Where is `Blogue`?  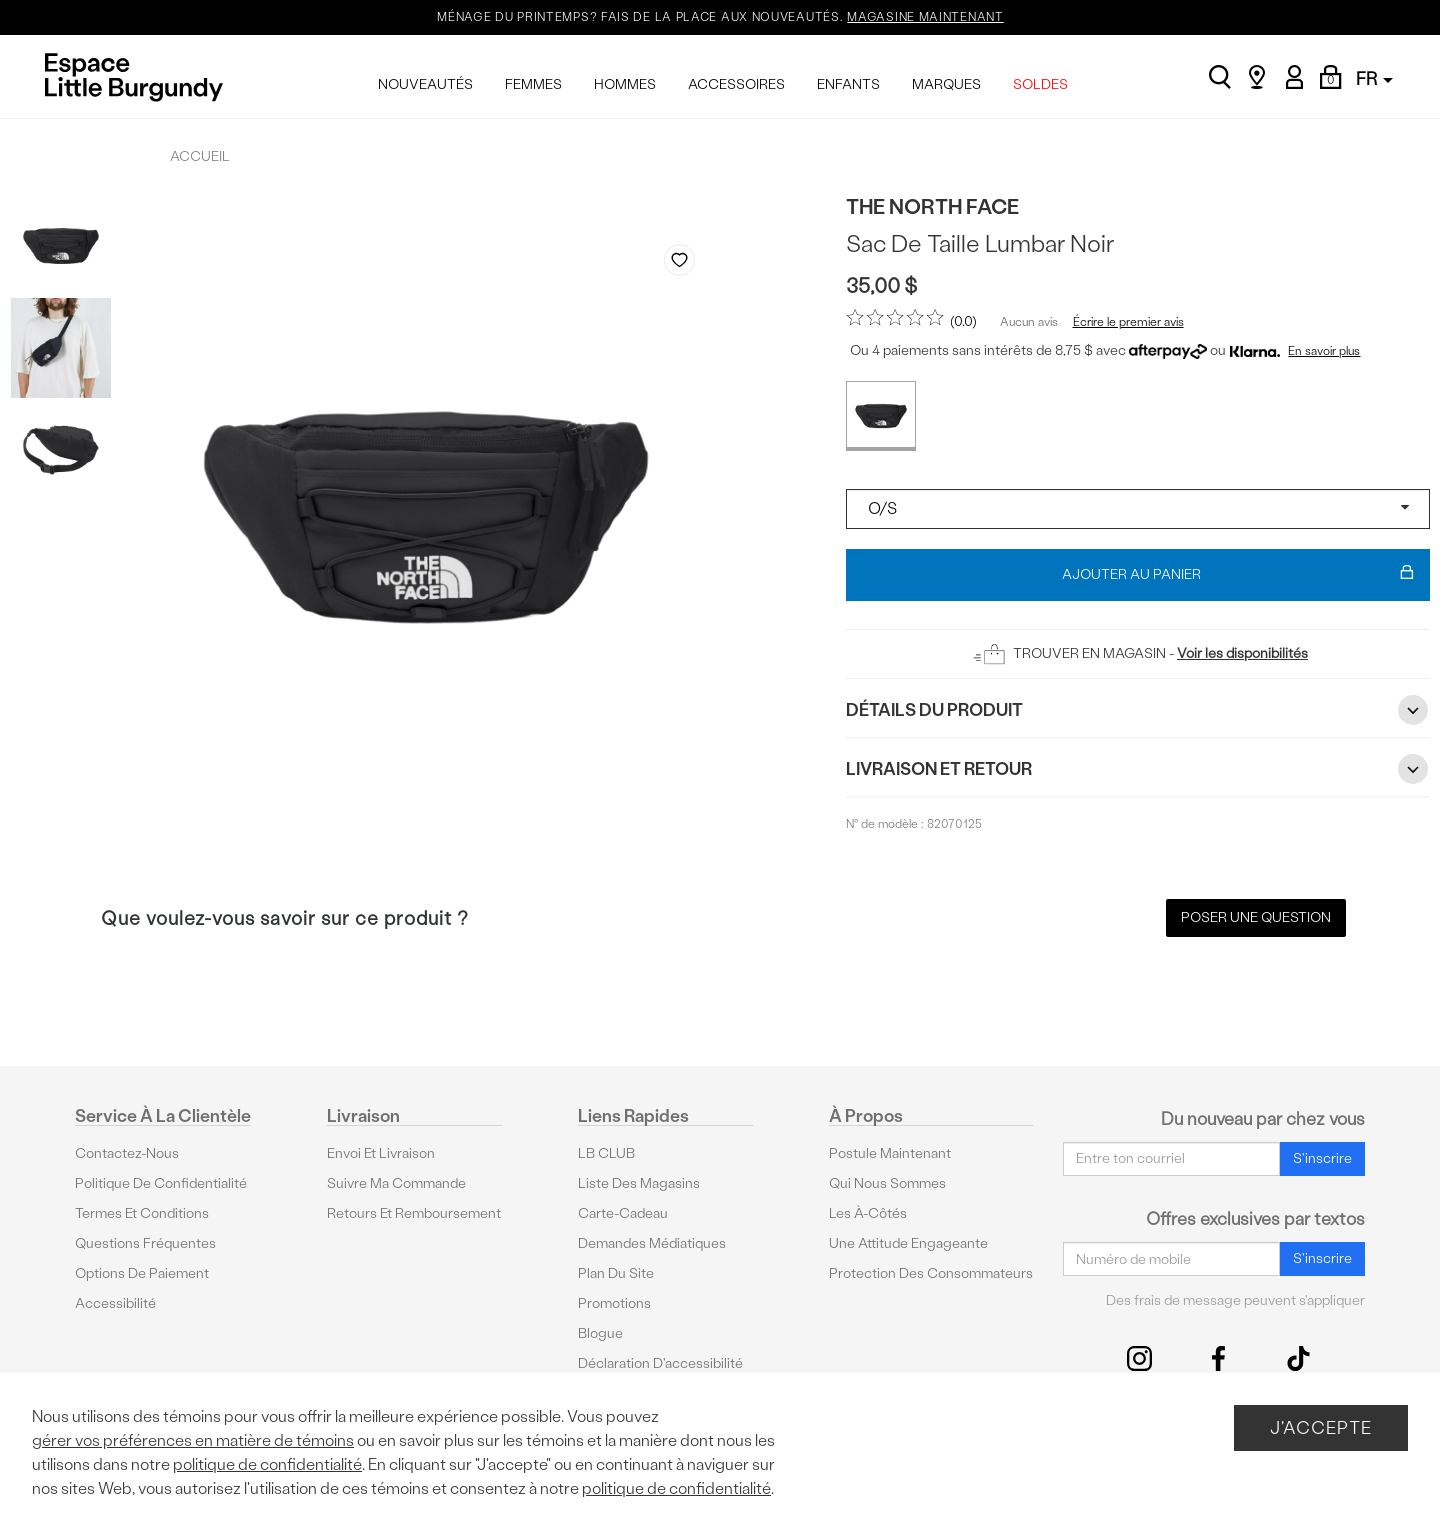 Blogue is located at coordinates (600, 1333).